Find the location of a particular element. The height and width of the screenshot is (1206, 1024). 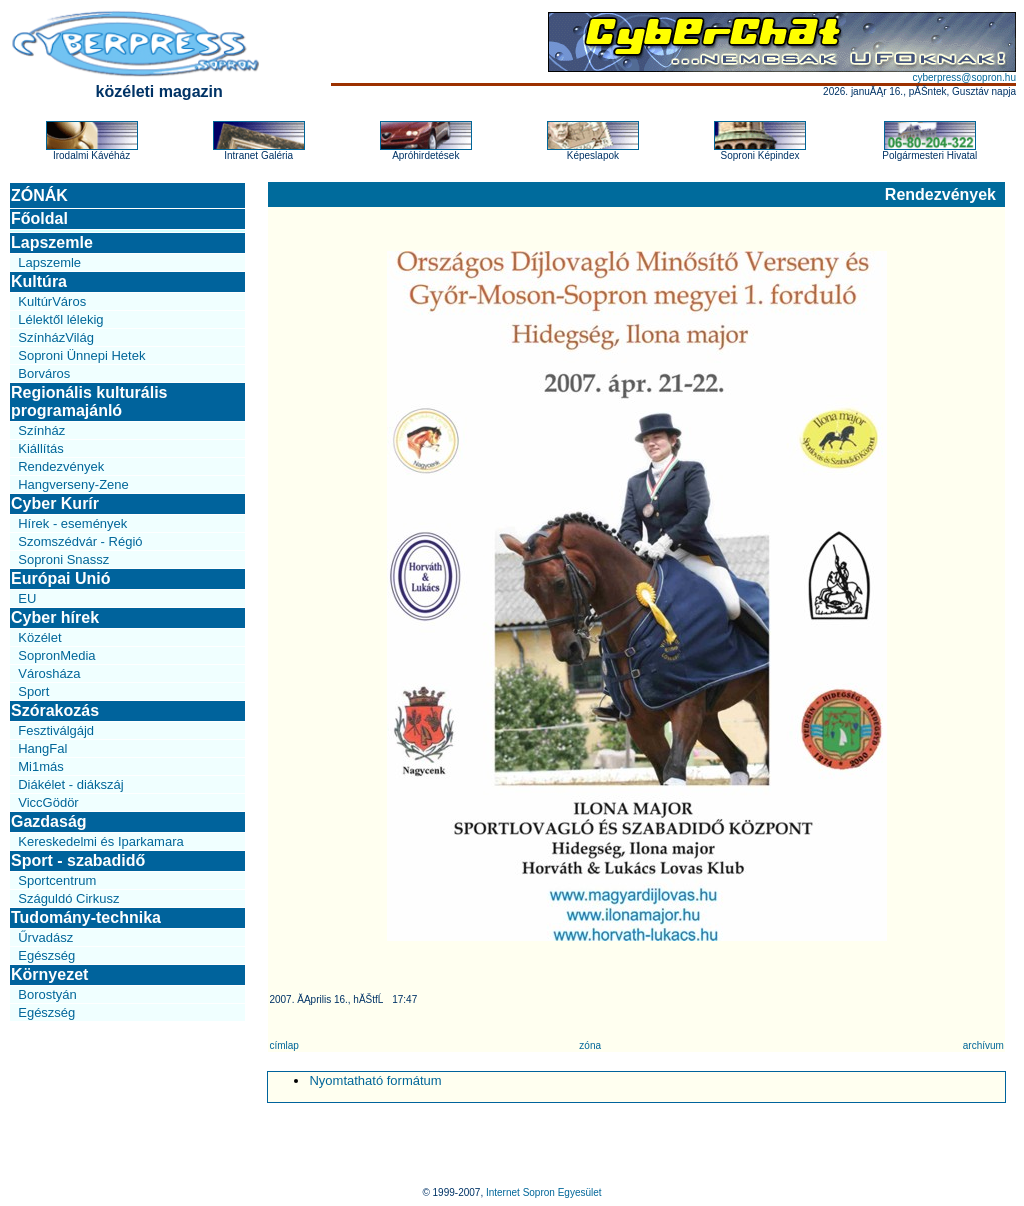

Internet Sopron Egyesület is located at coordinates (544, 1192).